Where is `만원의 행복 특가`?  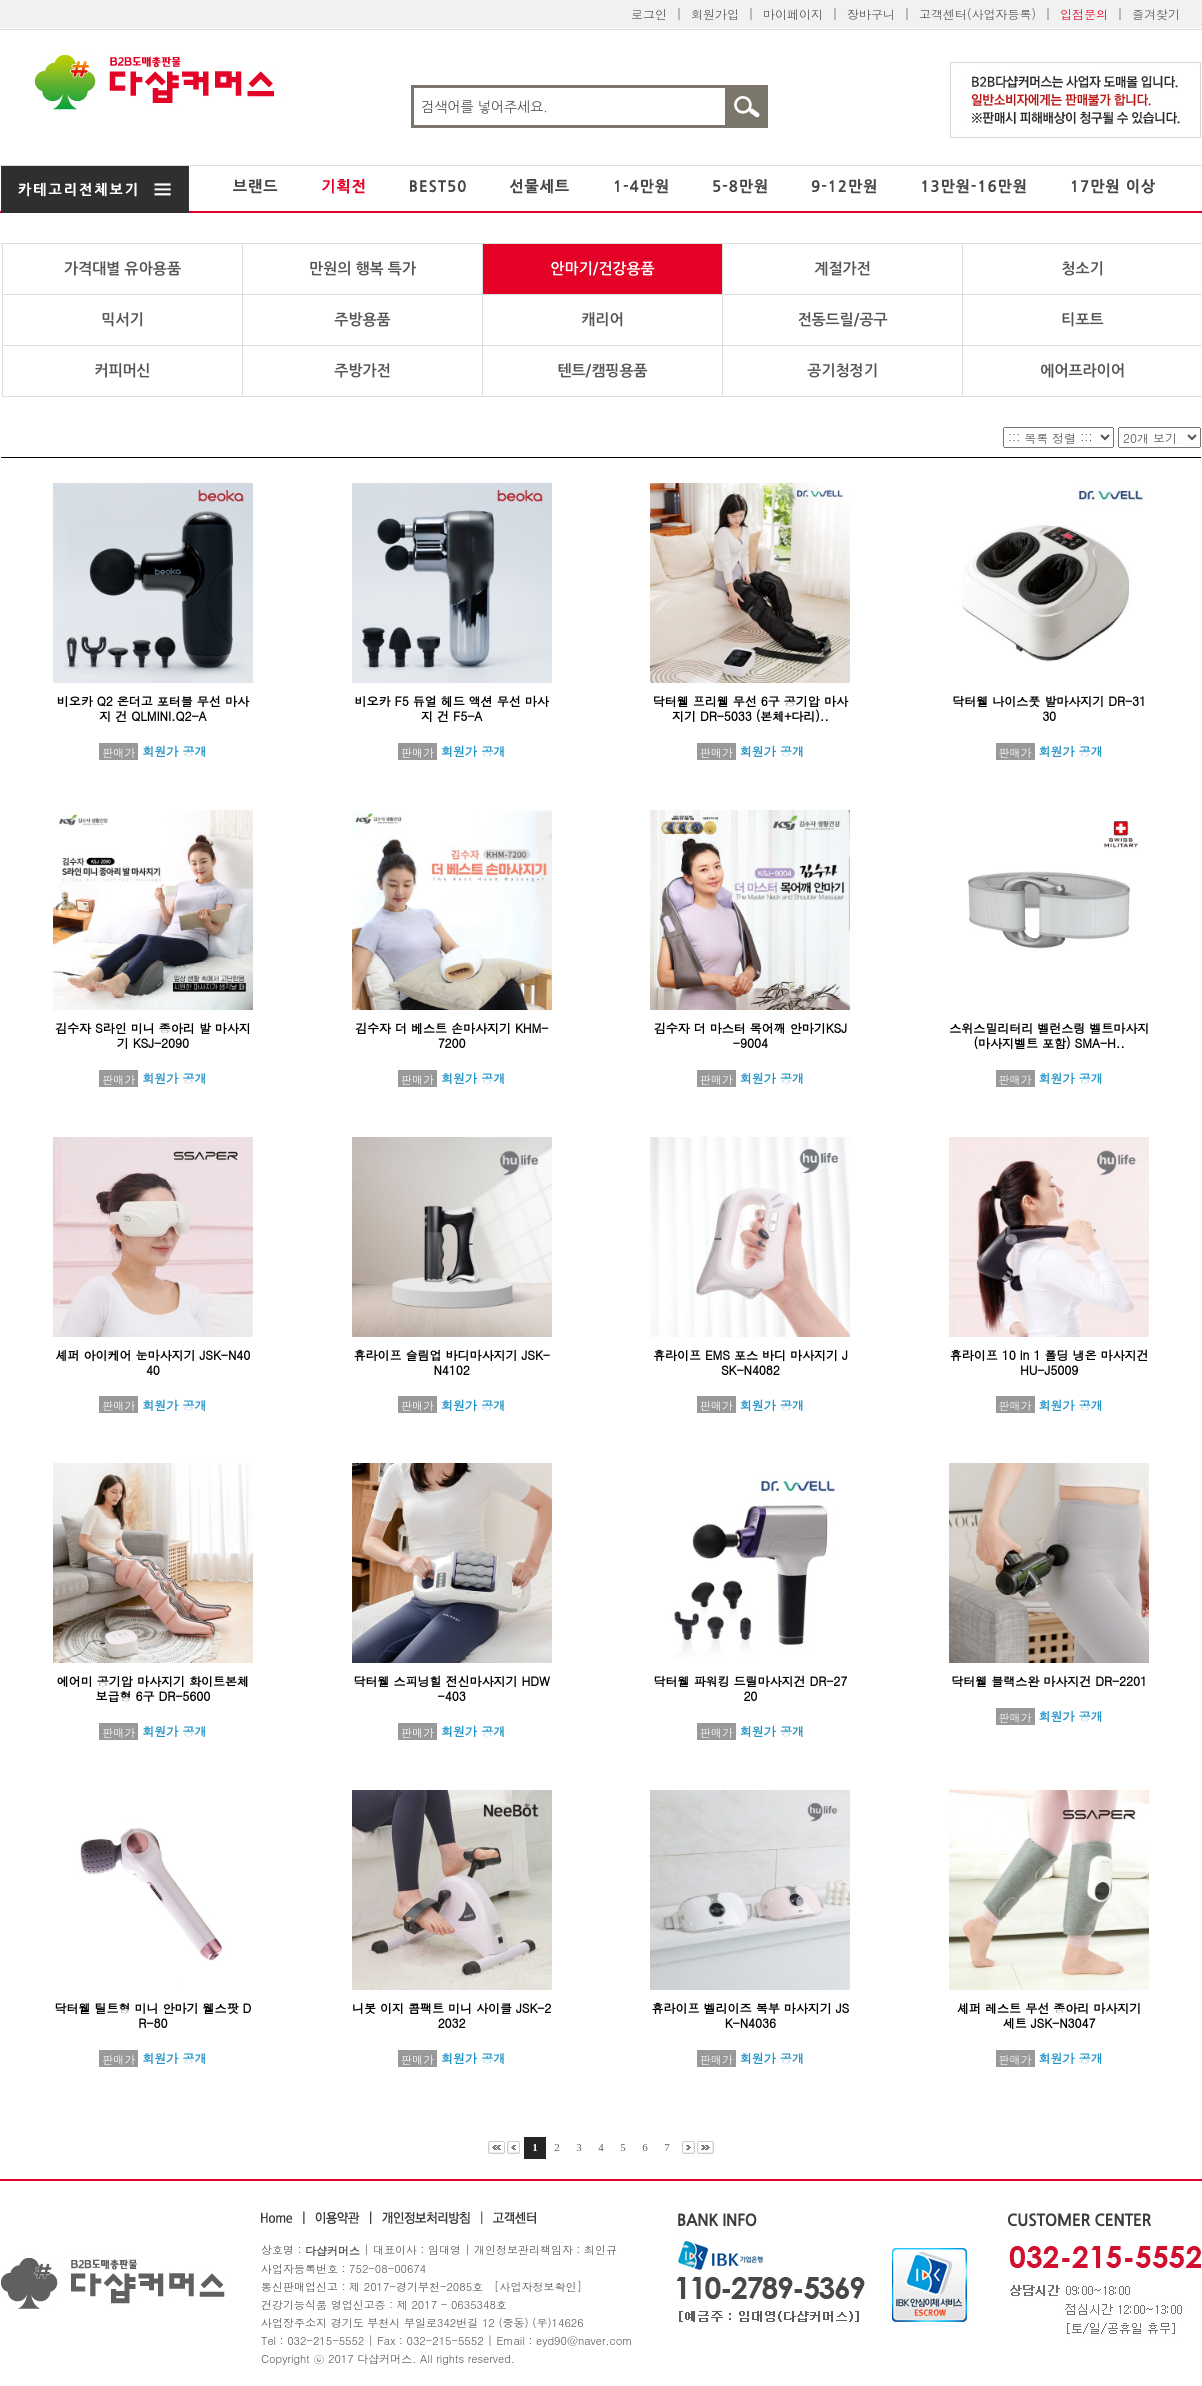 만원의 행복 특가 is located at coordinates (362, 268).